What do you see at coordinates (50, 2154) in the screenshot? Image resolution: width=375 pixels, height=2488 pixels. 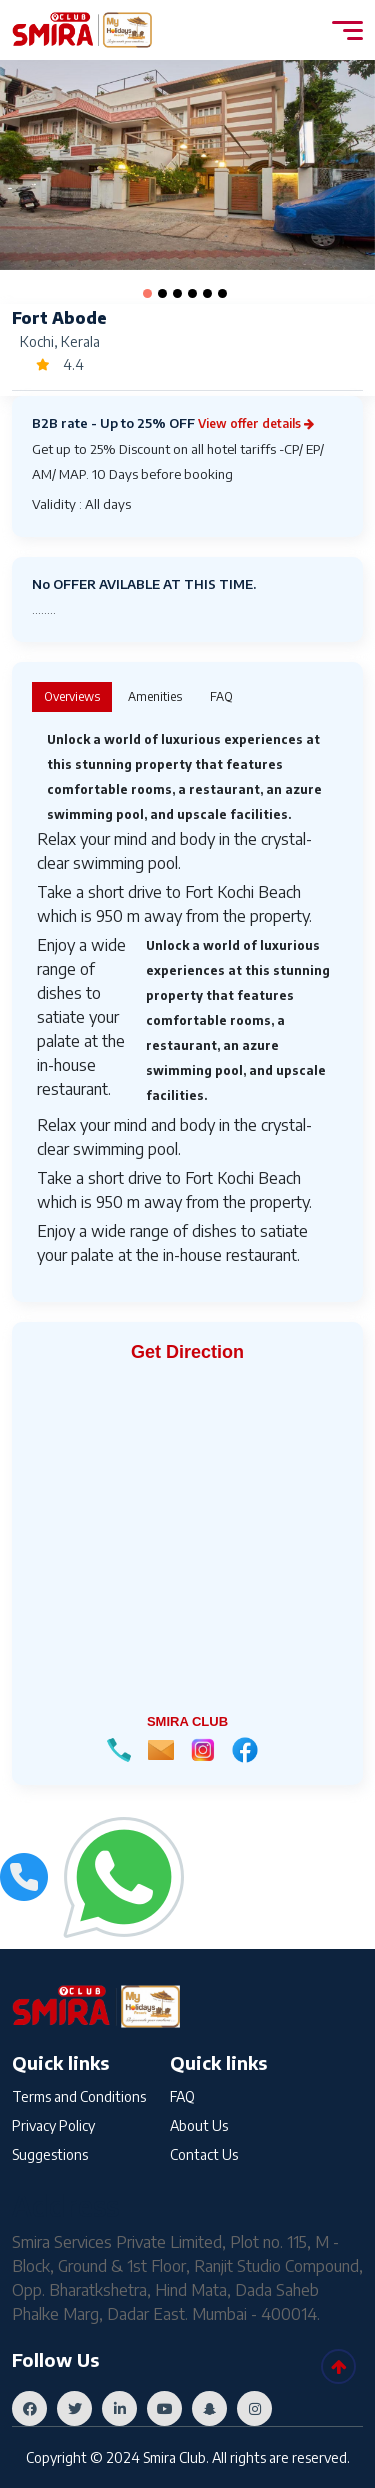 I see `Suggestions` at bounding box center [50, 2154].